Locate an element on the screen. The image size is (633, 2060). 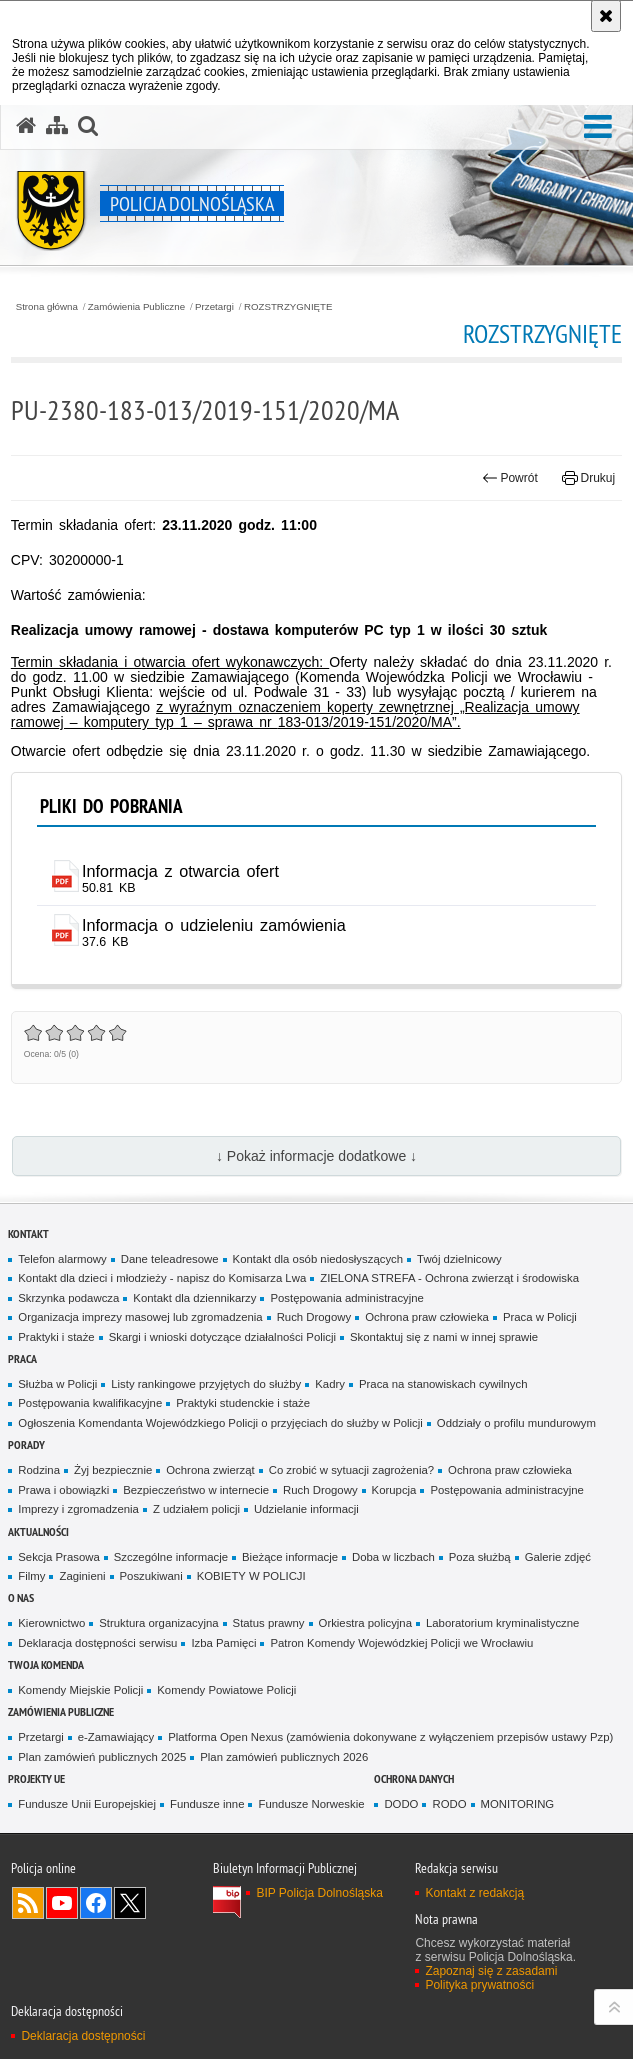
Prawa i obowiązki is located at coordinates (63, 1490).